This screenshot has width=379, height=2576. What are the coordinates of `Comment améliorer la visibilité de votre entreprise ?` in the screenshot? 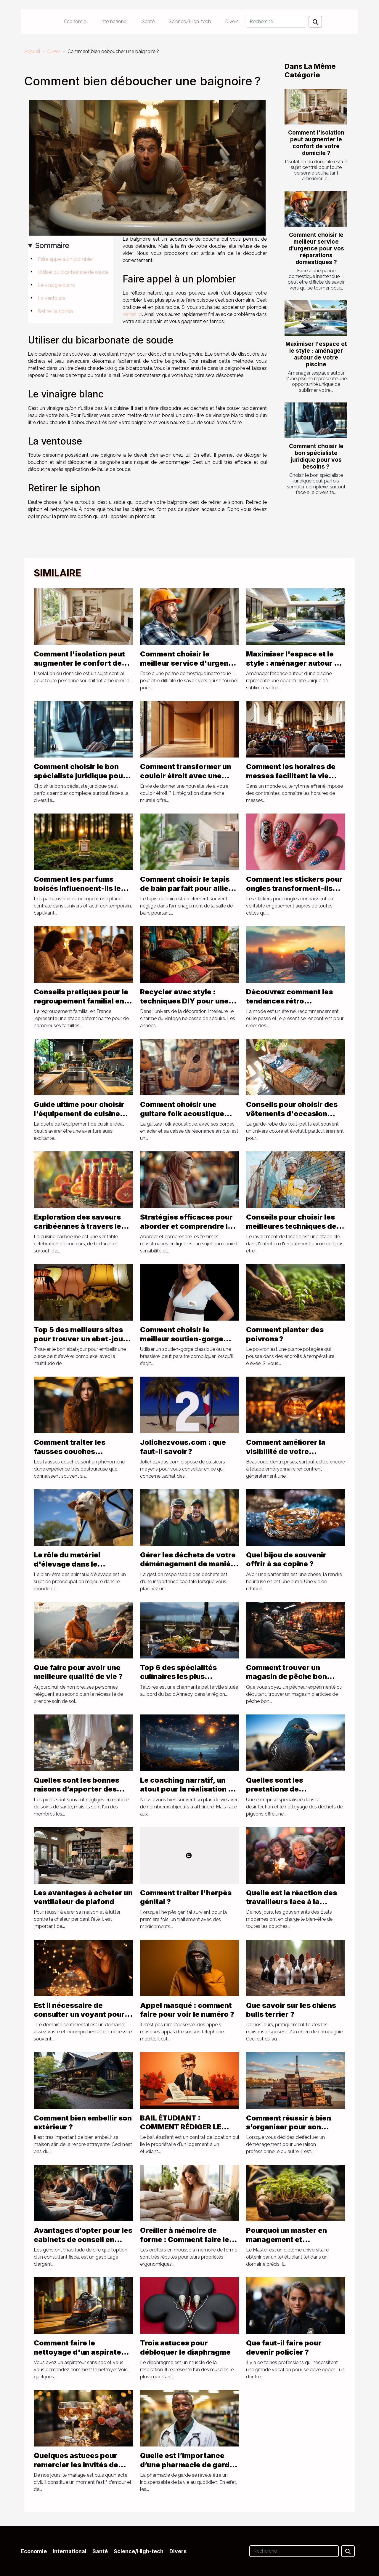 It's located at (285, 1451).